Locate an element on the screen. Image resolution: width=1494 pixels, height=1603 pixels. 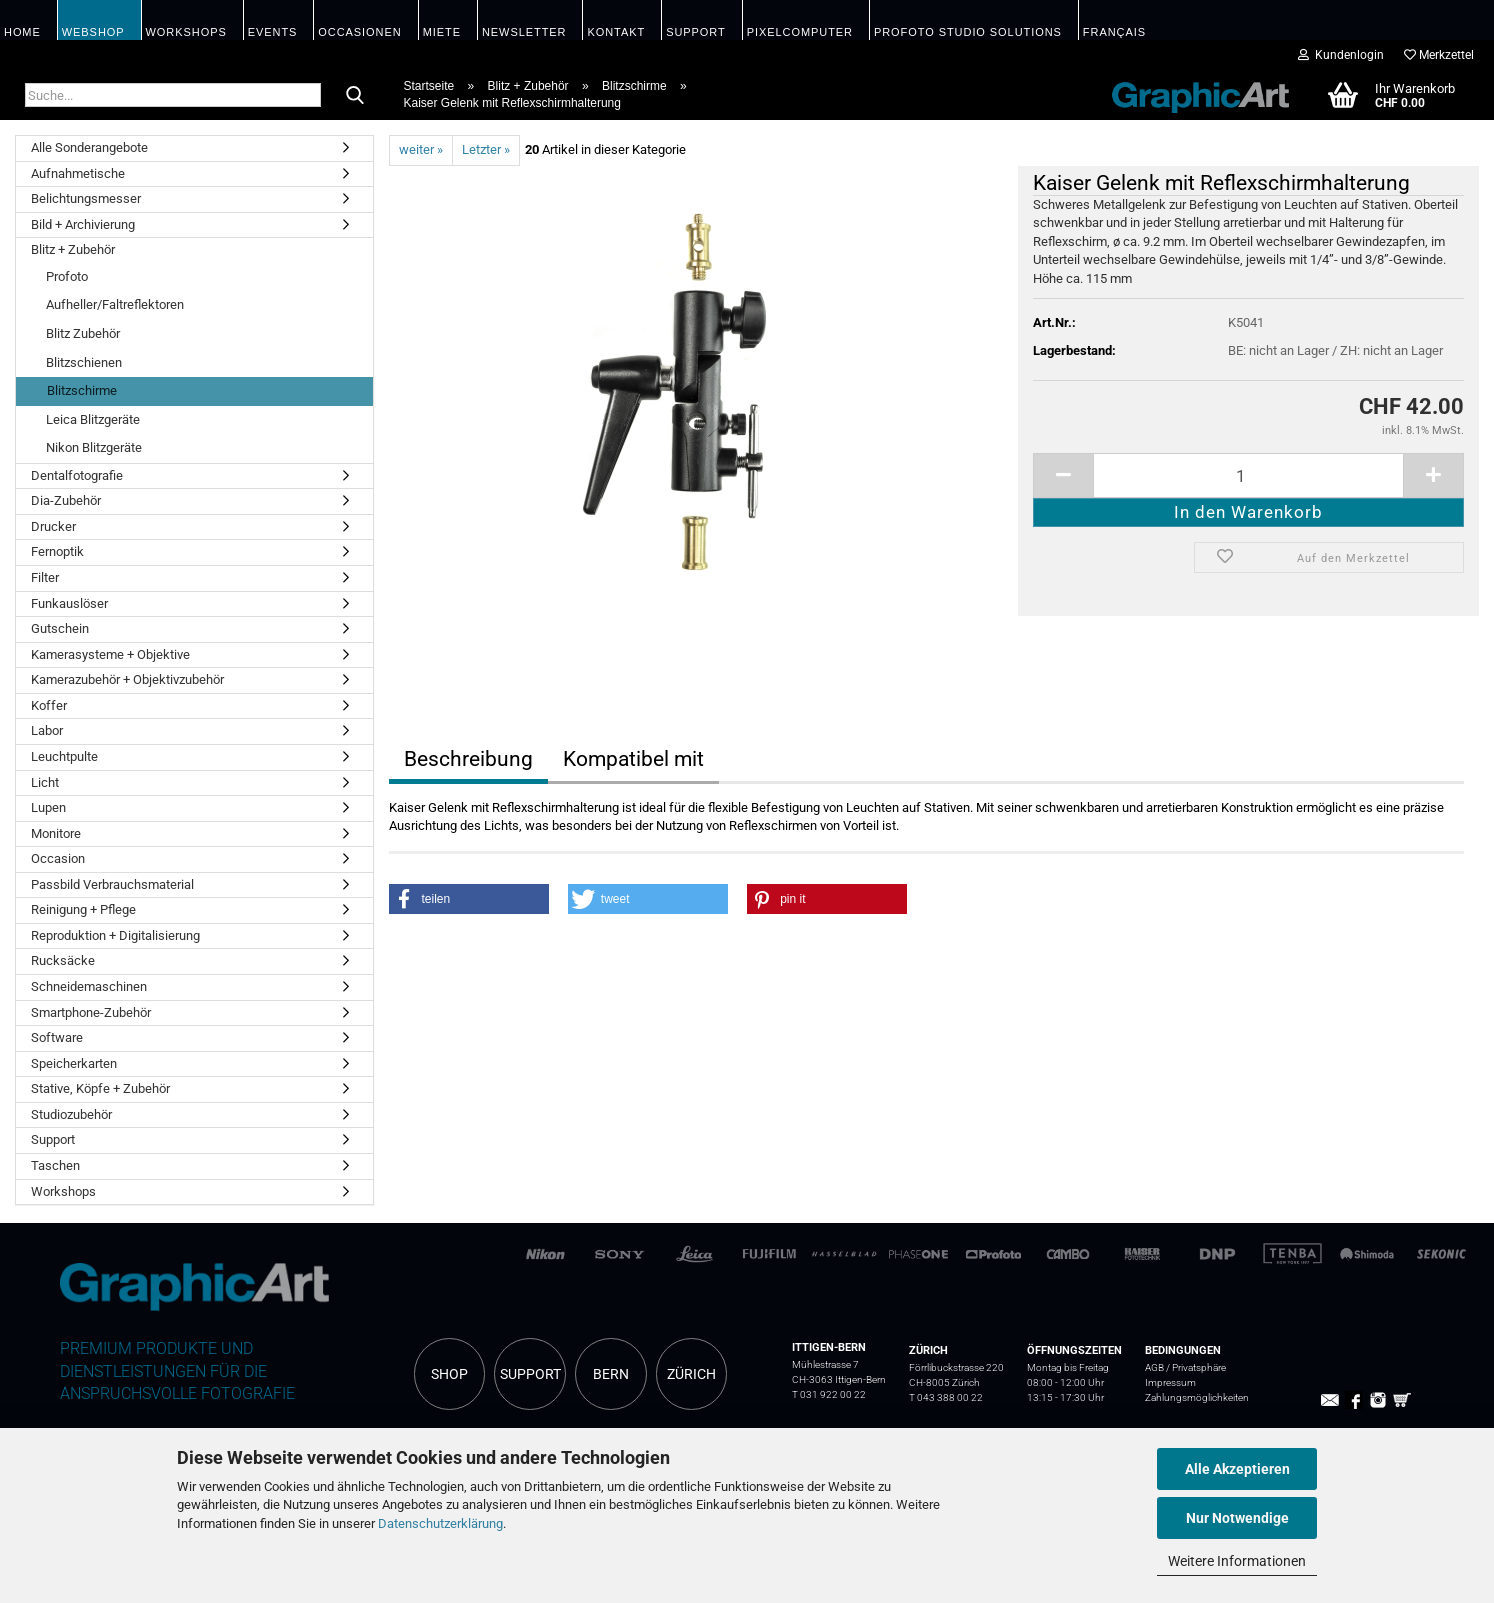
Lupen is located at coordinates (48, 807).